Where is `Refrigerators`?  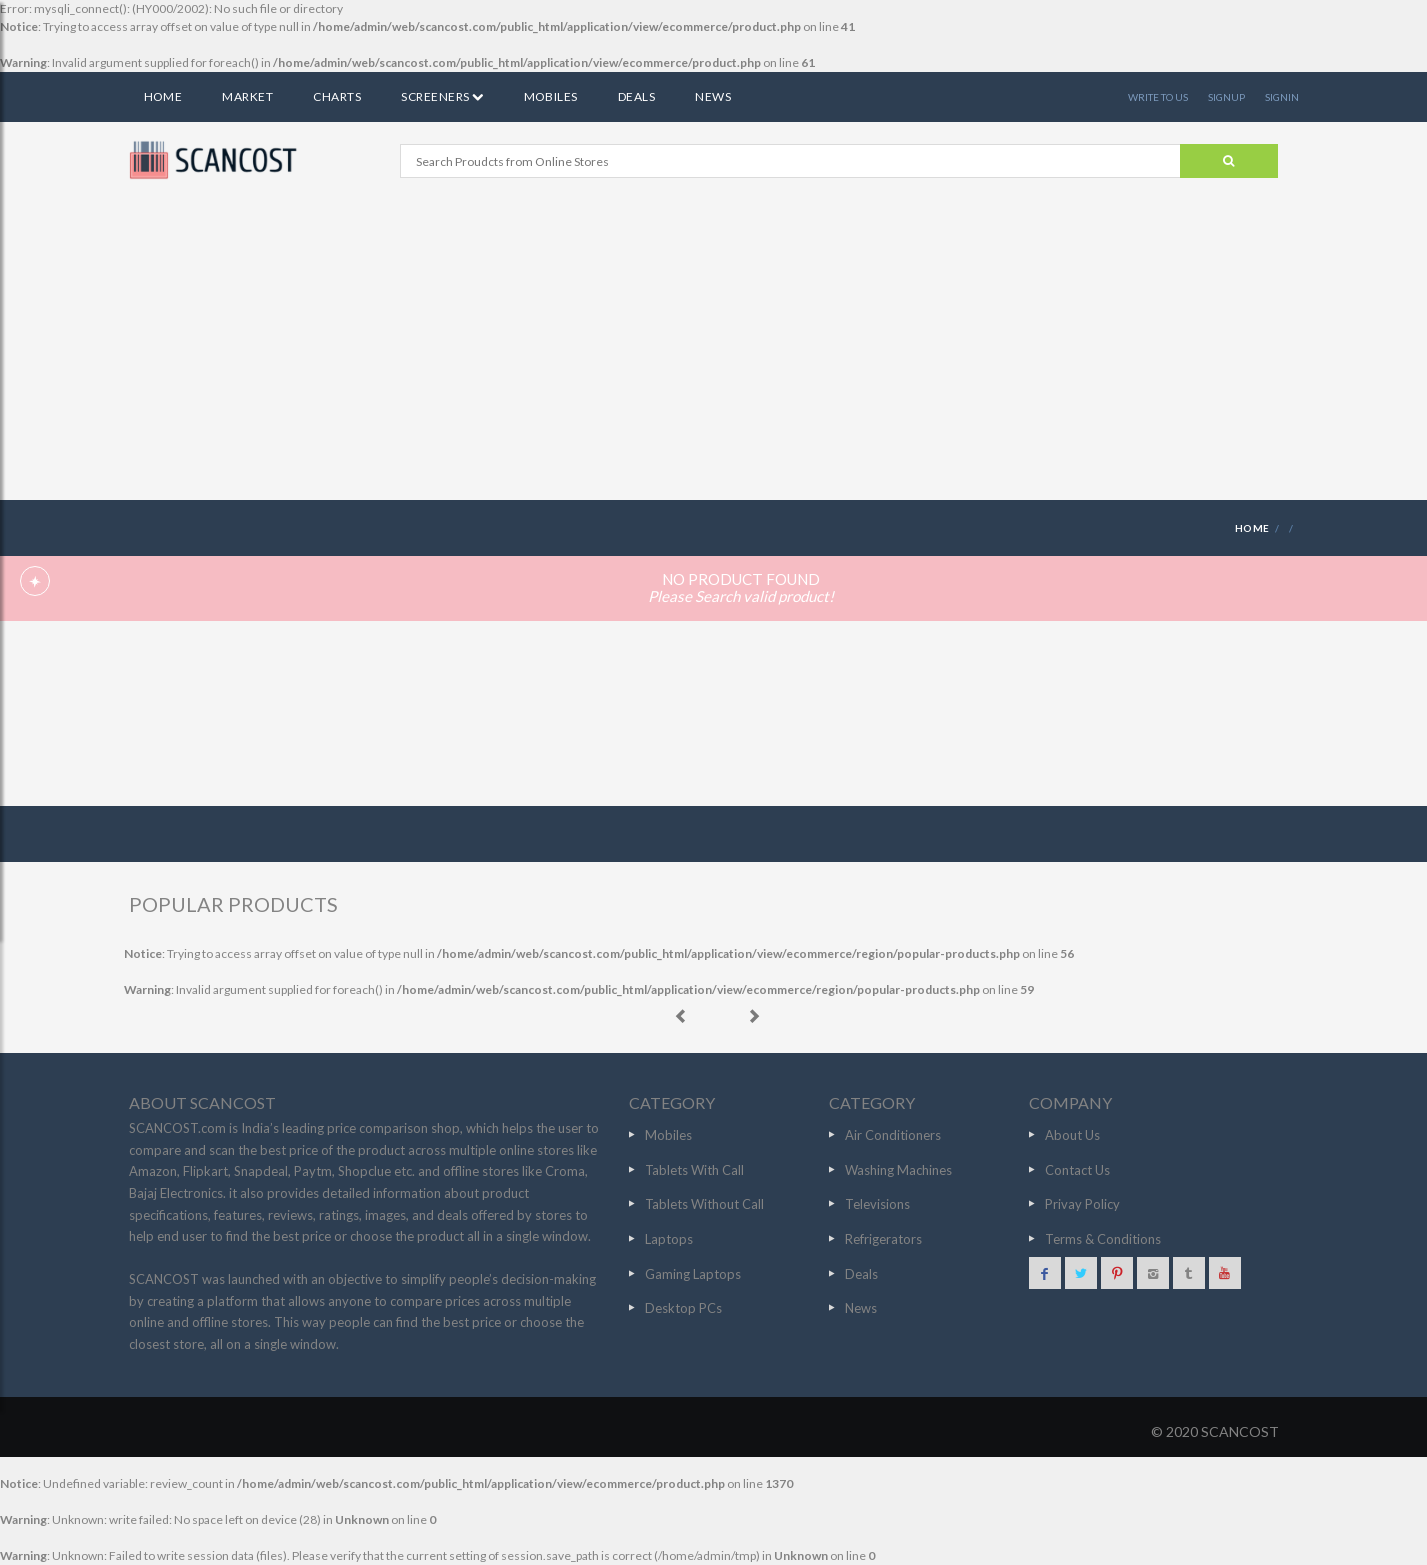
Refrigerators is located at coordinates (883, 1239).